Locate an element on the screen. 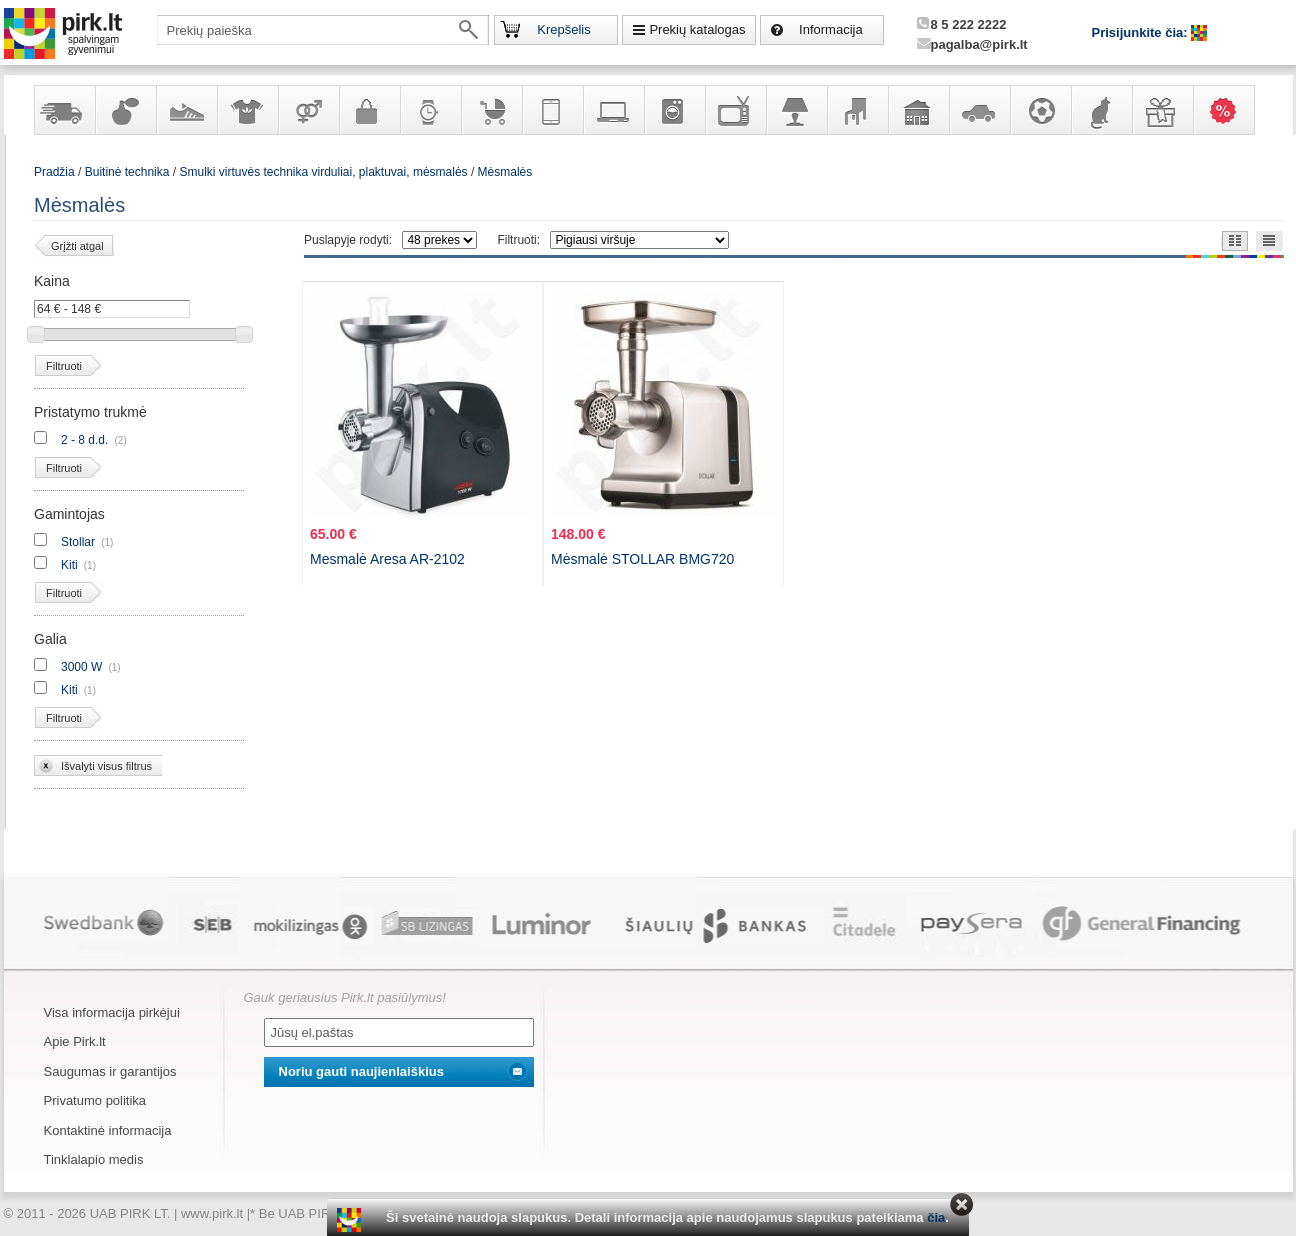 The width and height of the screenshot is (1296, 1236). Kontaktinė informacija is located at coordinates (108, 1130).